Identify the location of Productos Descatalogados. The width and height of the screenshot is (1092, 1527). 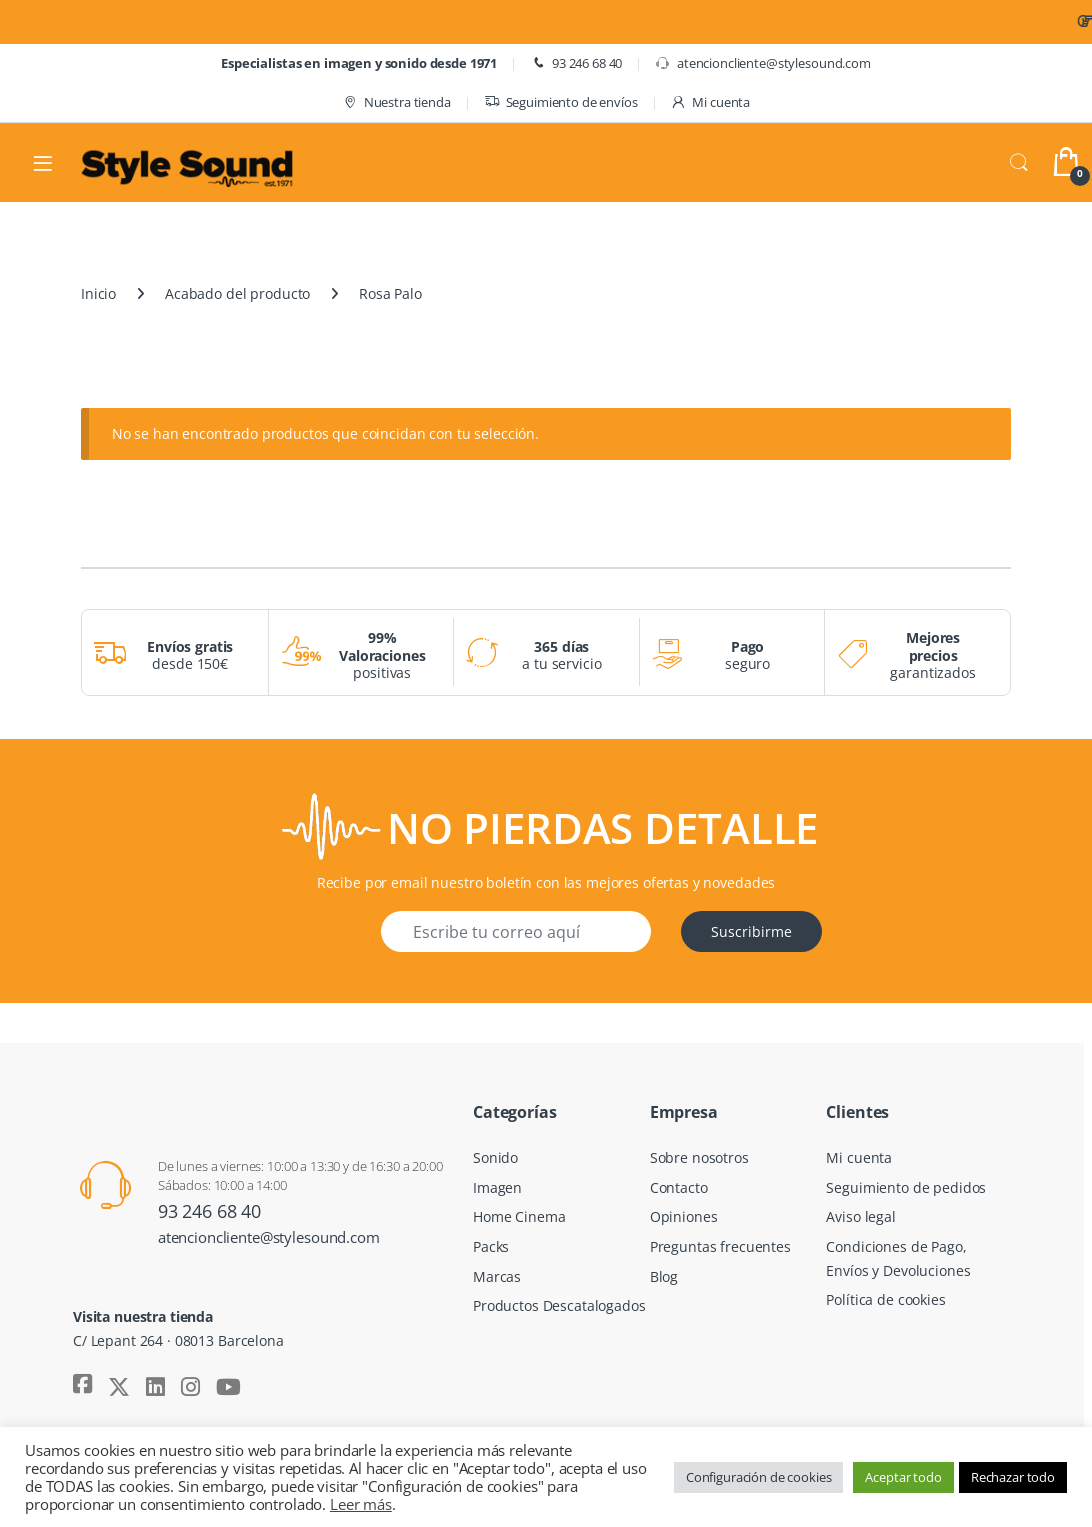
(559, 1305).